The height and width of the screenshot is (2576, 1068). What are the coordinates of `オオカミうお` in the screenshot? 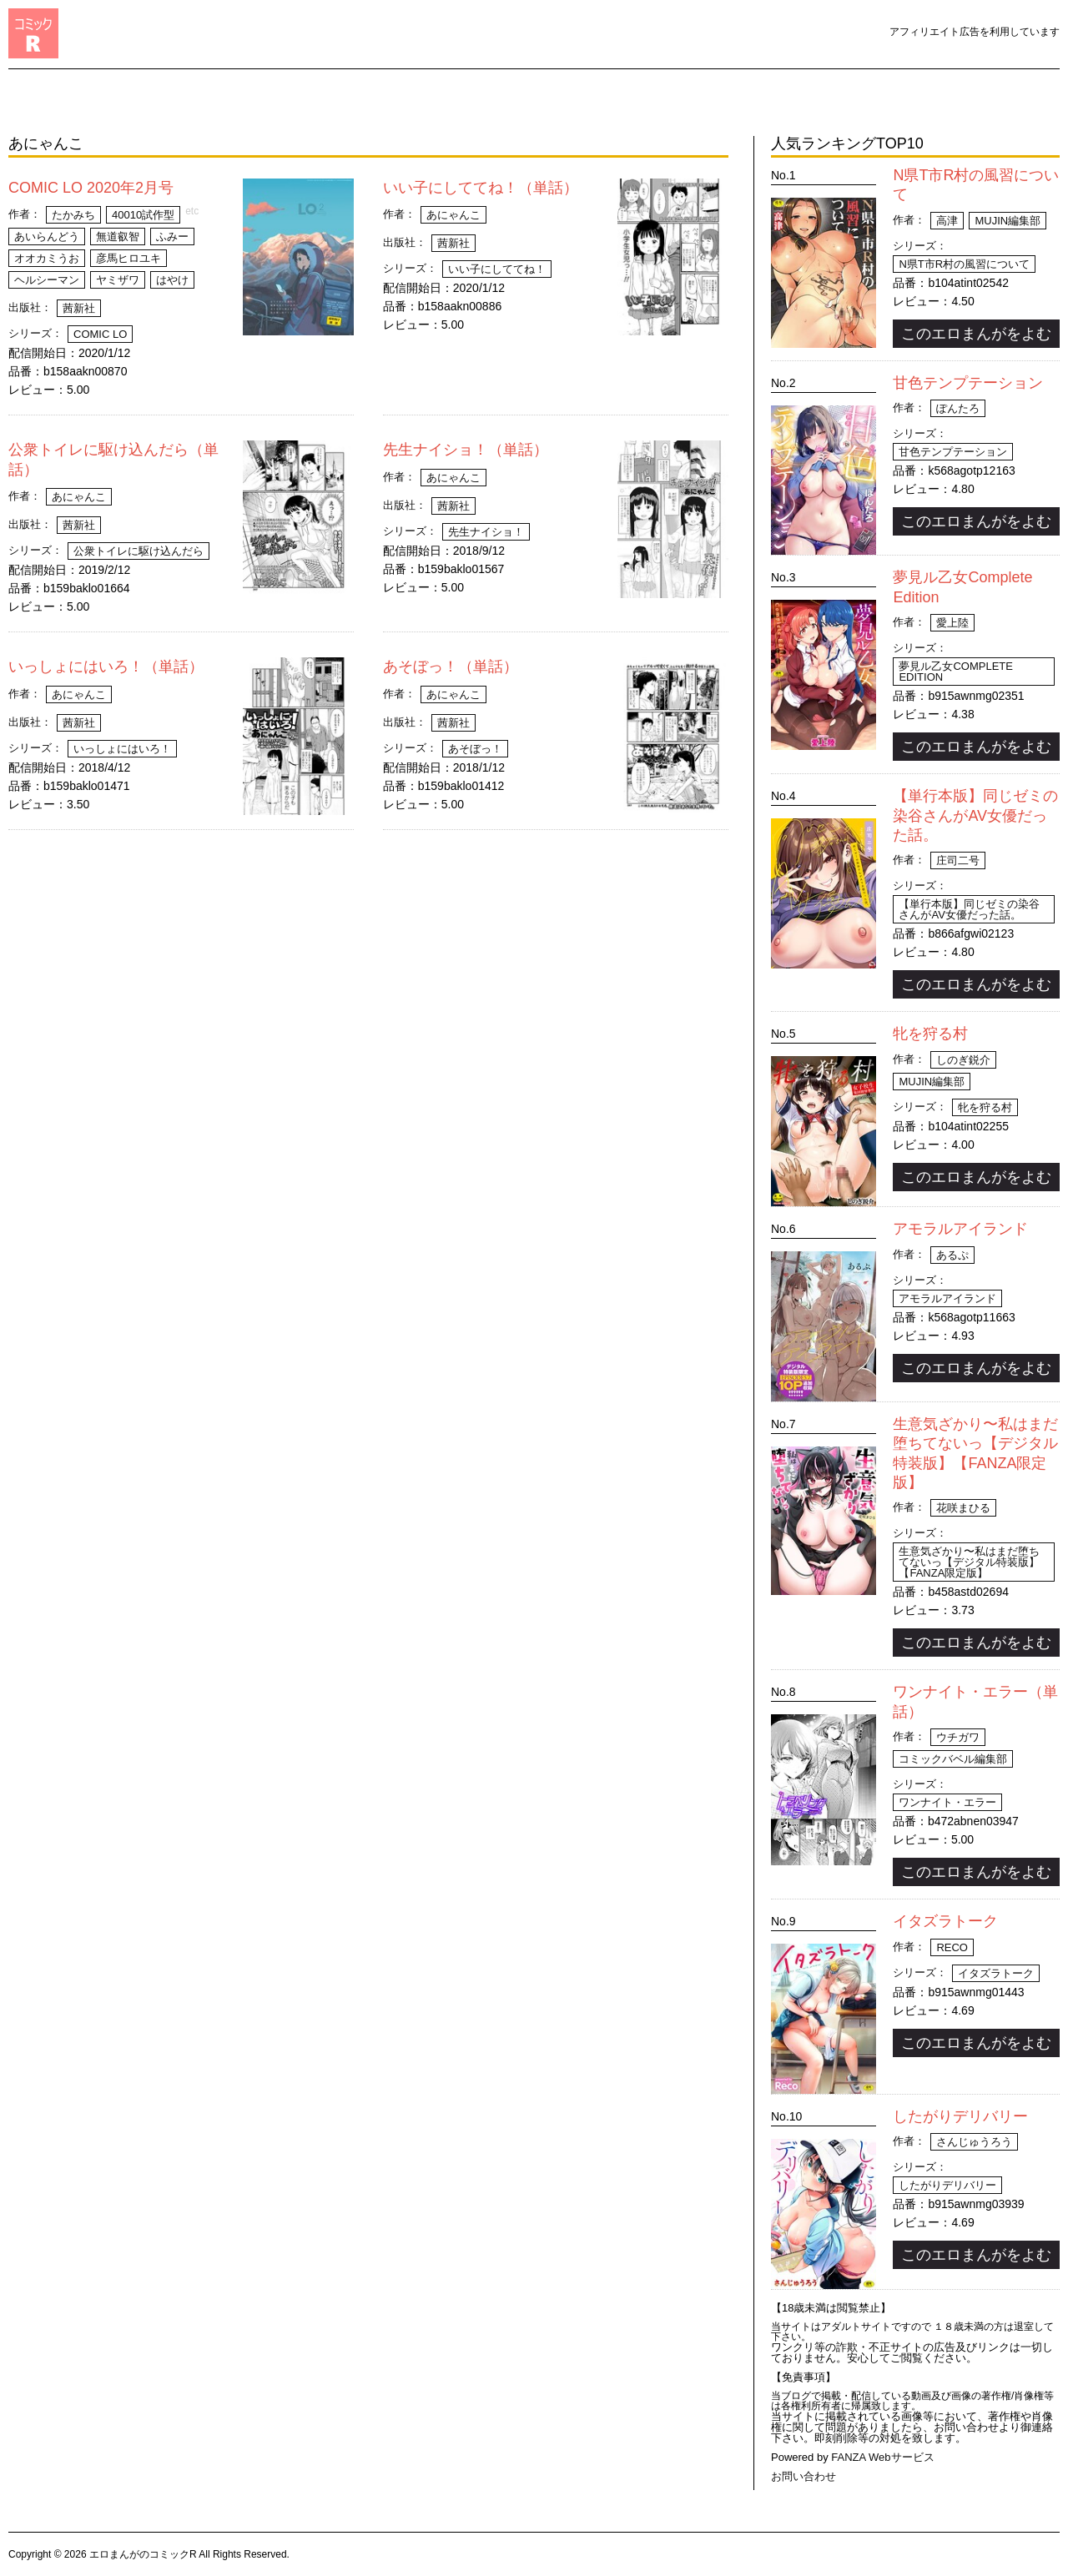 It's located at (46, 258).